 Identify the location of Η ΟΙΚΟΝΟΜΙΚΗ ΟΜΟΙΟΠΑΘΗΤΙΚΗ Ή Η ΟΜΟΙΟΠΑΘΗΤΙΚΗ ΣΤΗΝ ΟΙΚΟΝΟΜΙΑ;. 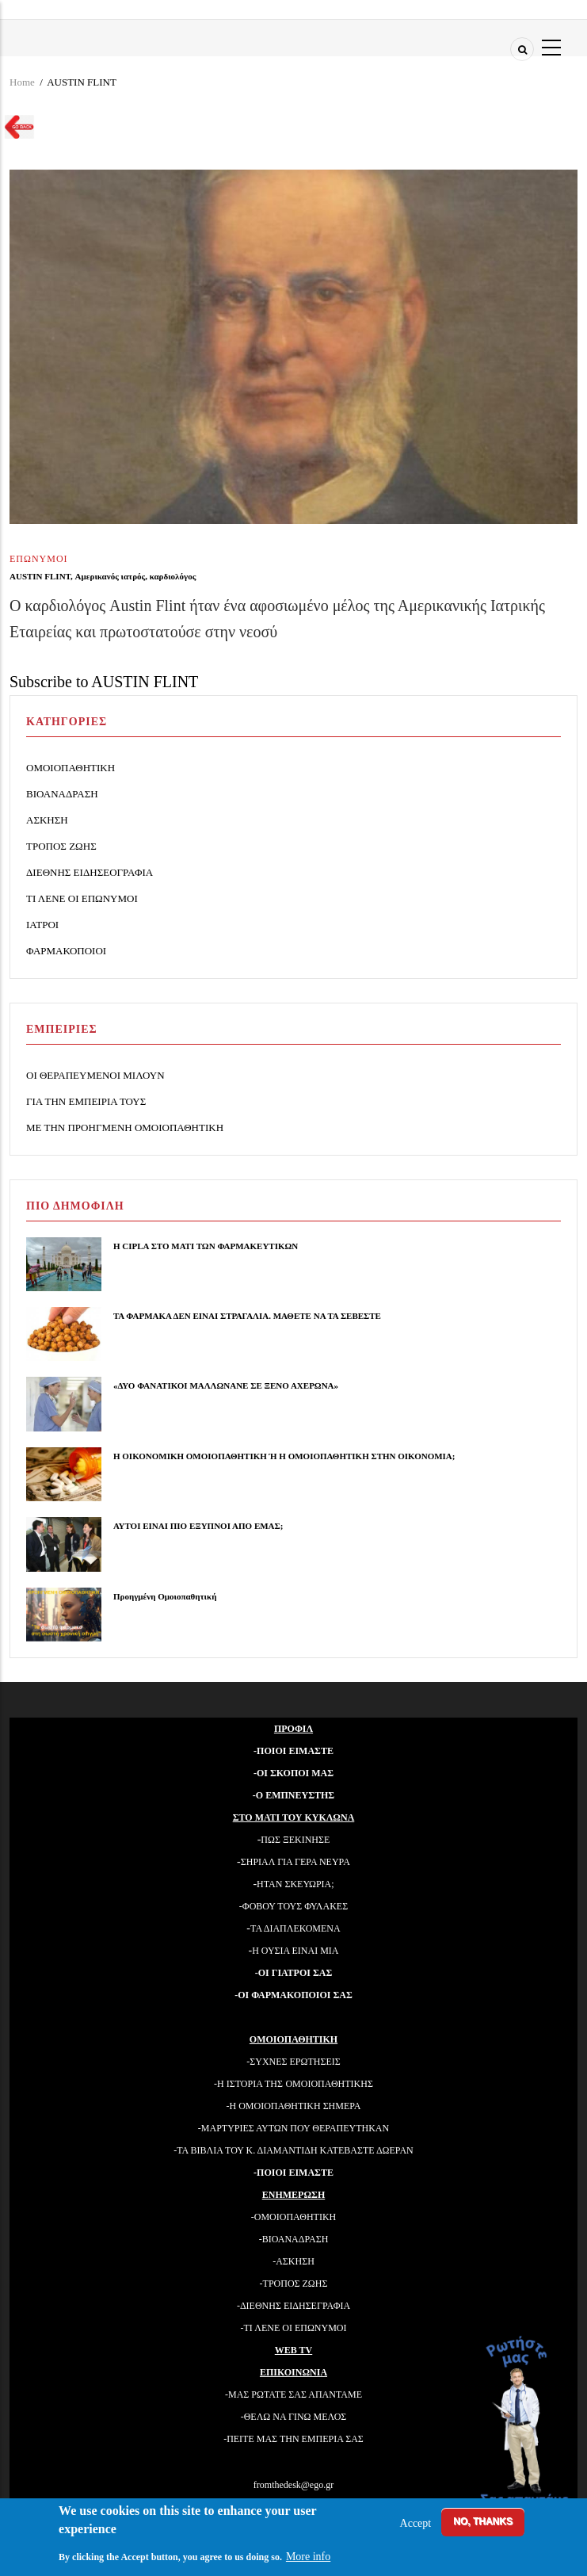
(284, 1456).